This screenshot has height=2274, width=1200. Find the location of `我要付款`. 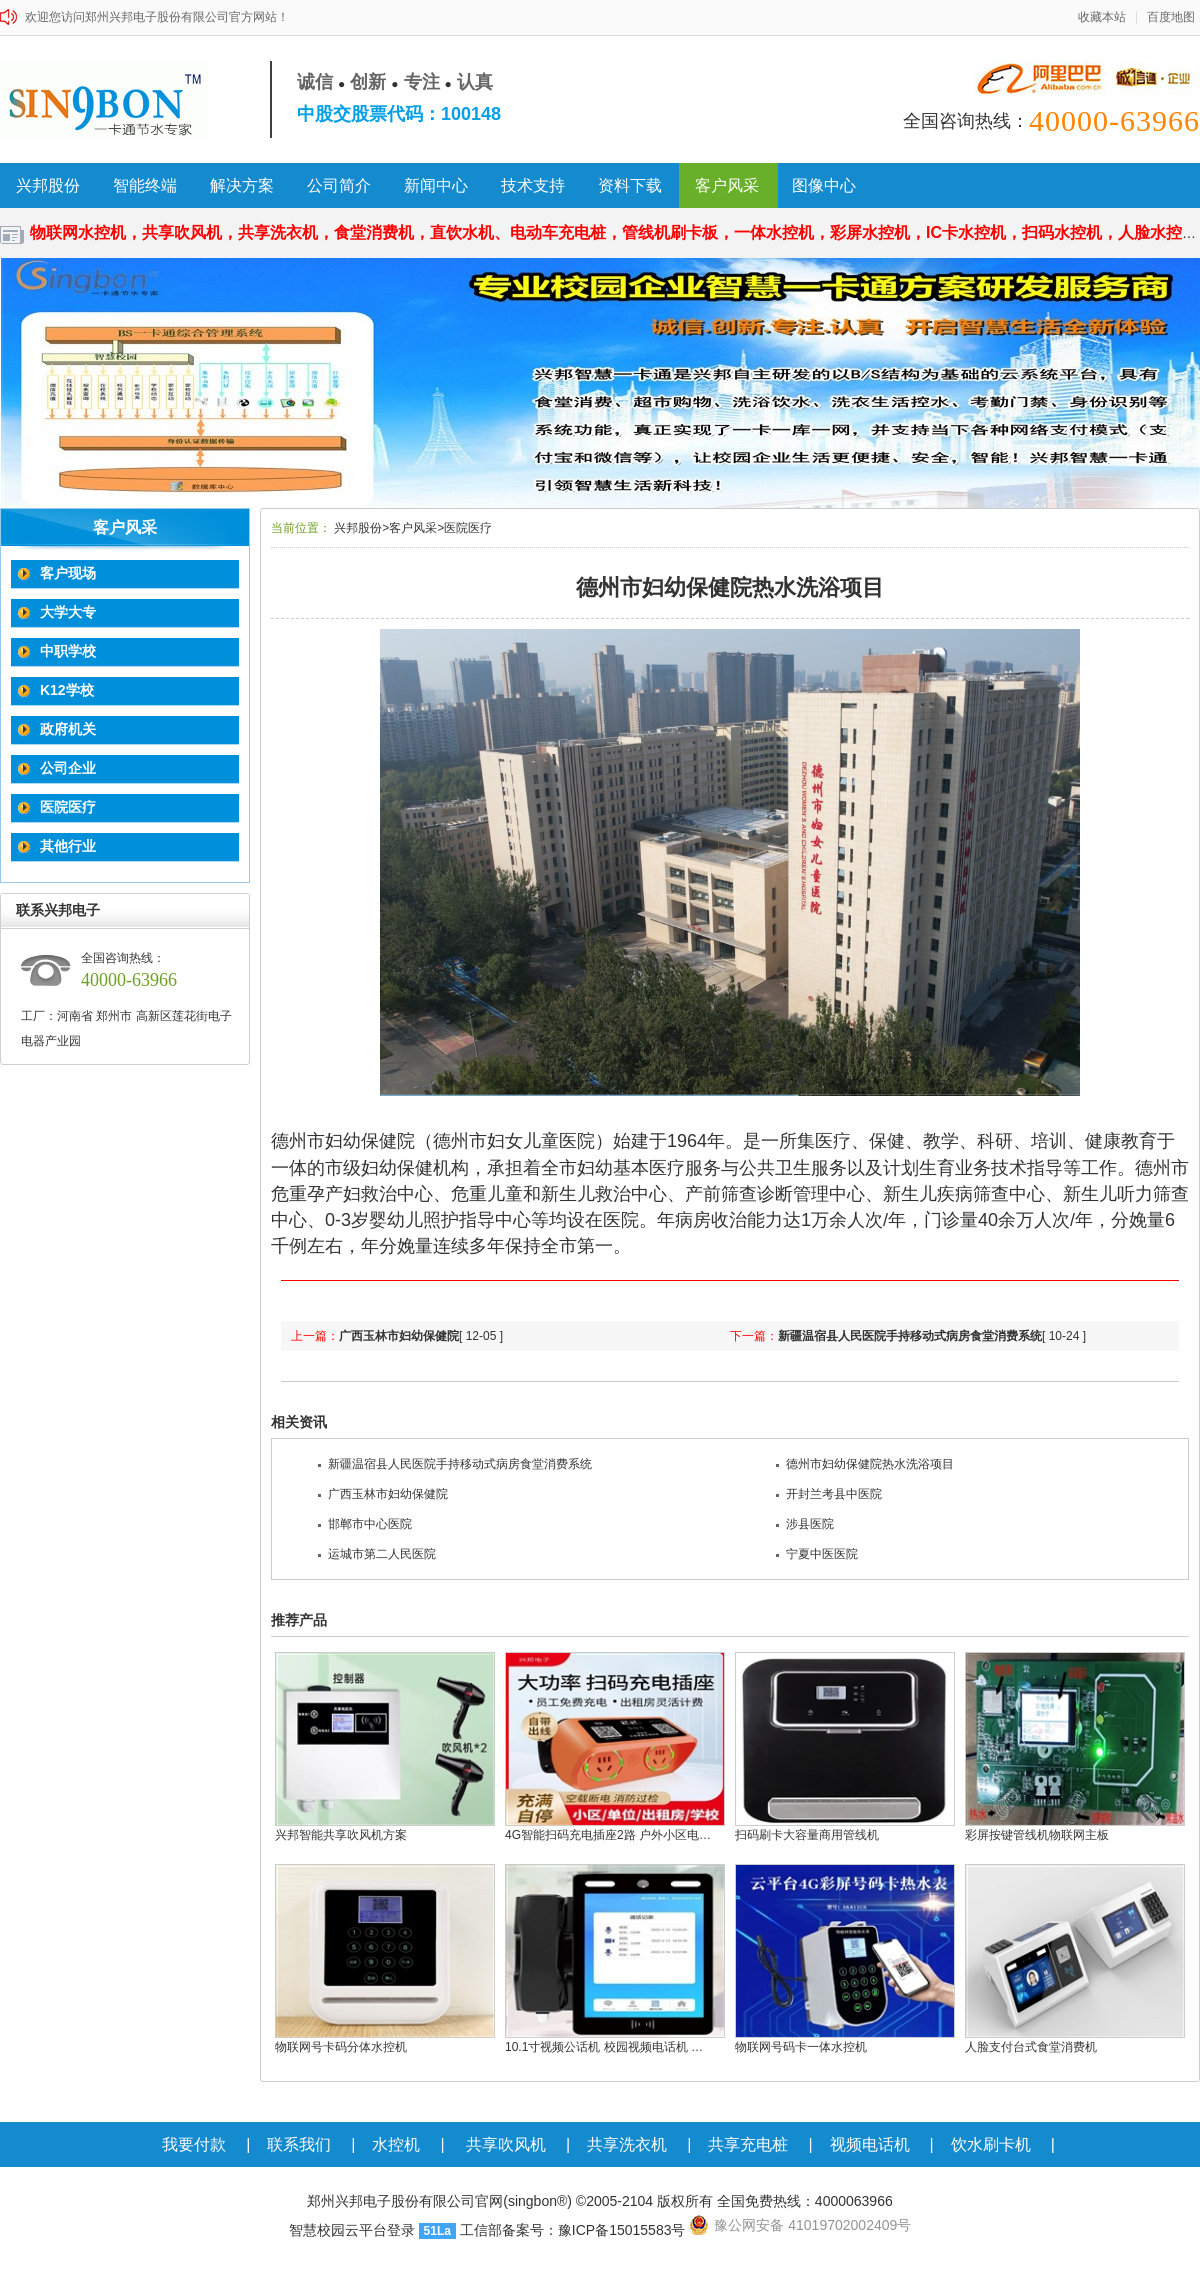

我要付款 is located at coordinates (194, 2144).